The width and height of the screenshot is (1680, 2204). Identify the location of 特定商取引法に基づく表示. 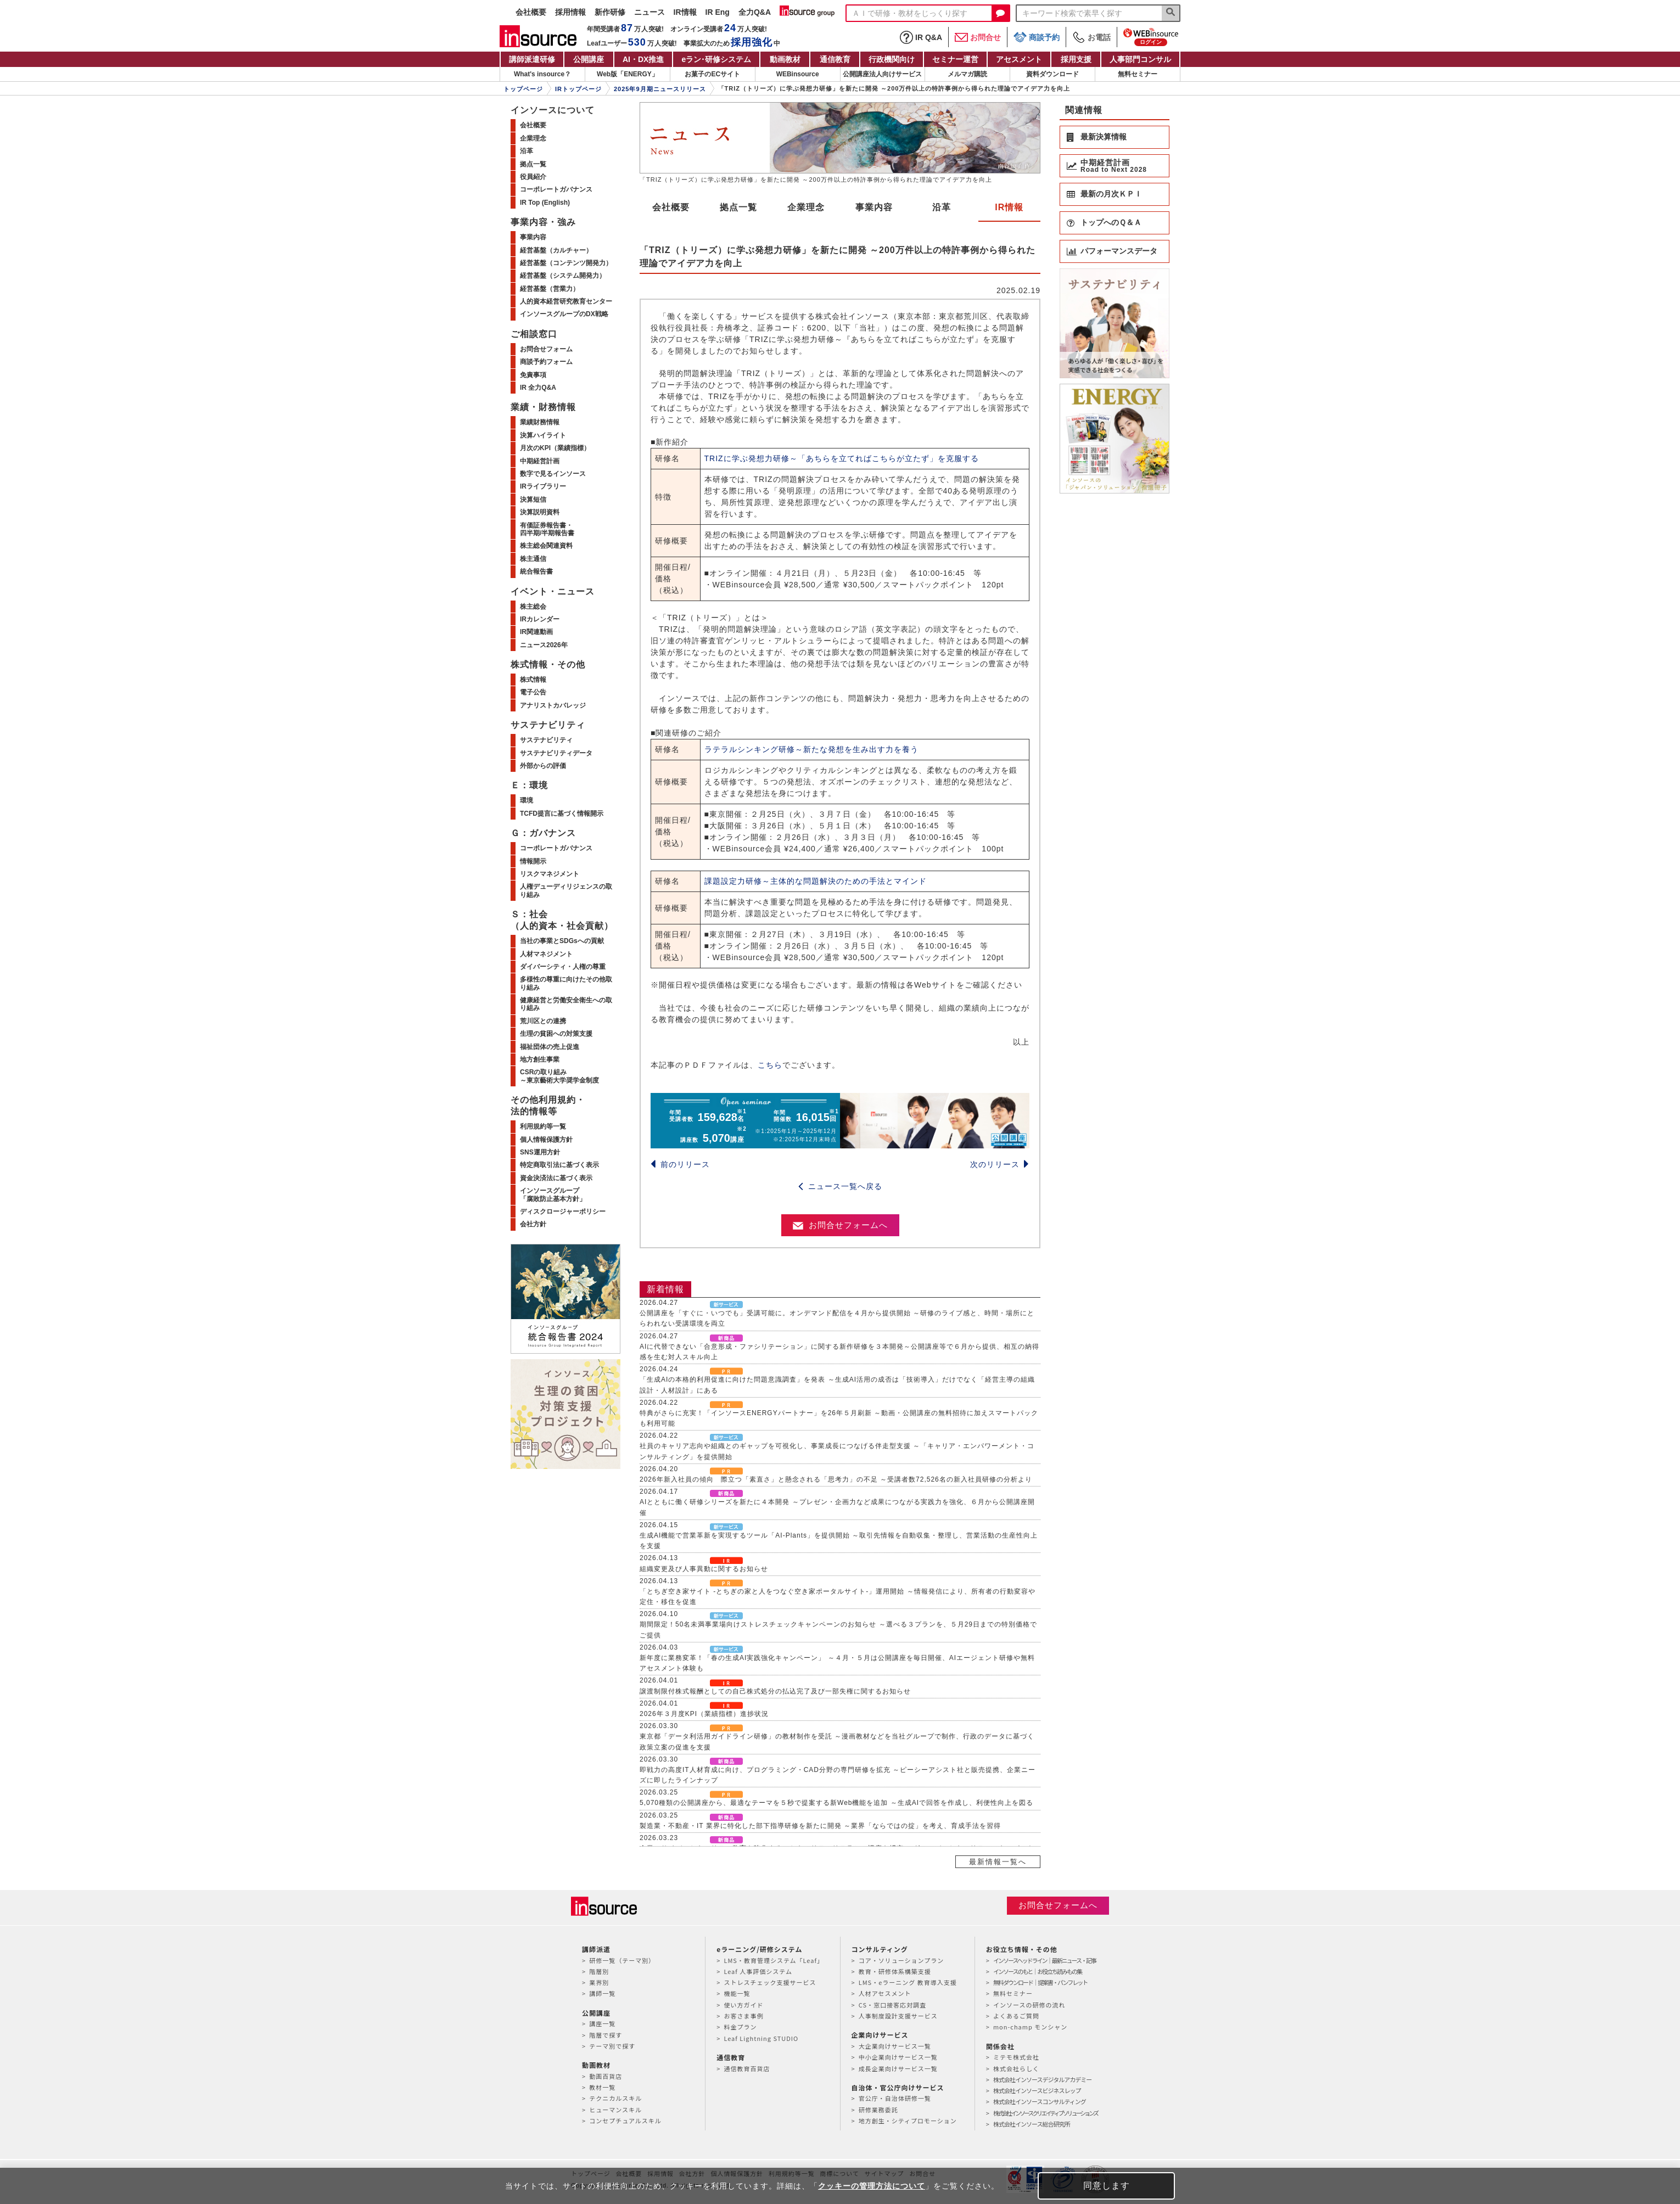
(559, 1165).